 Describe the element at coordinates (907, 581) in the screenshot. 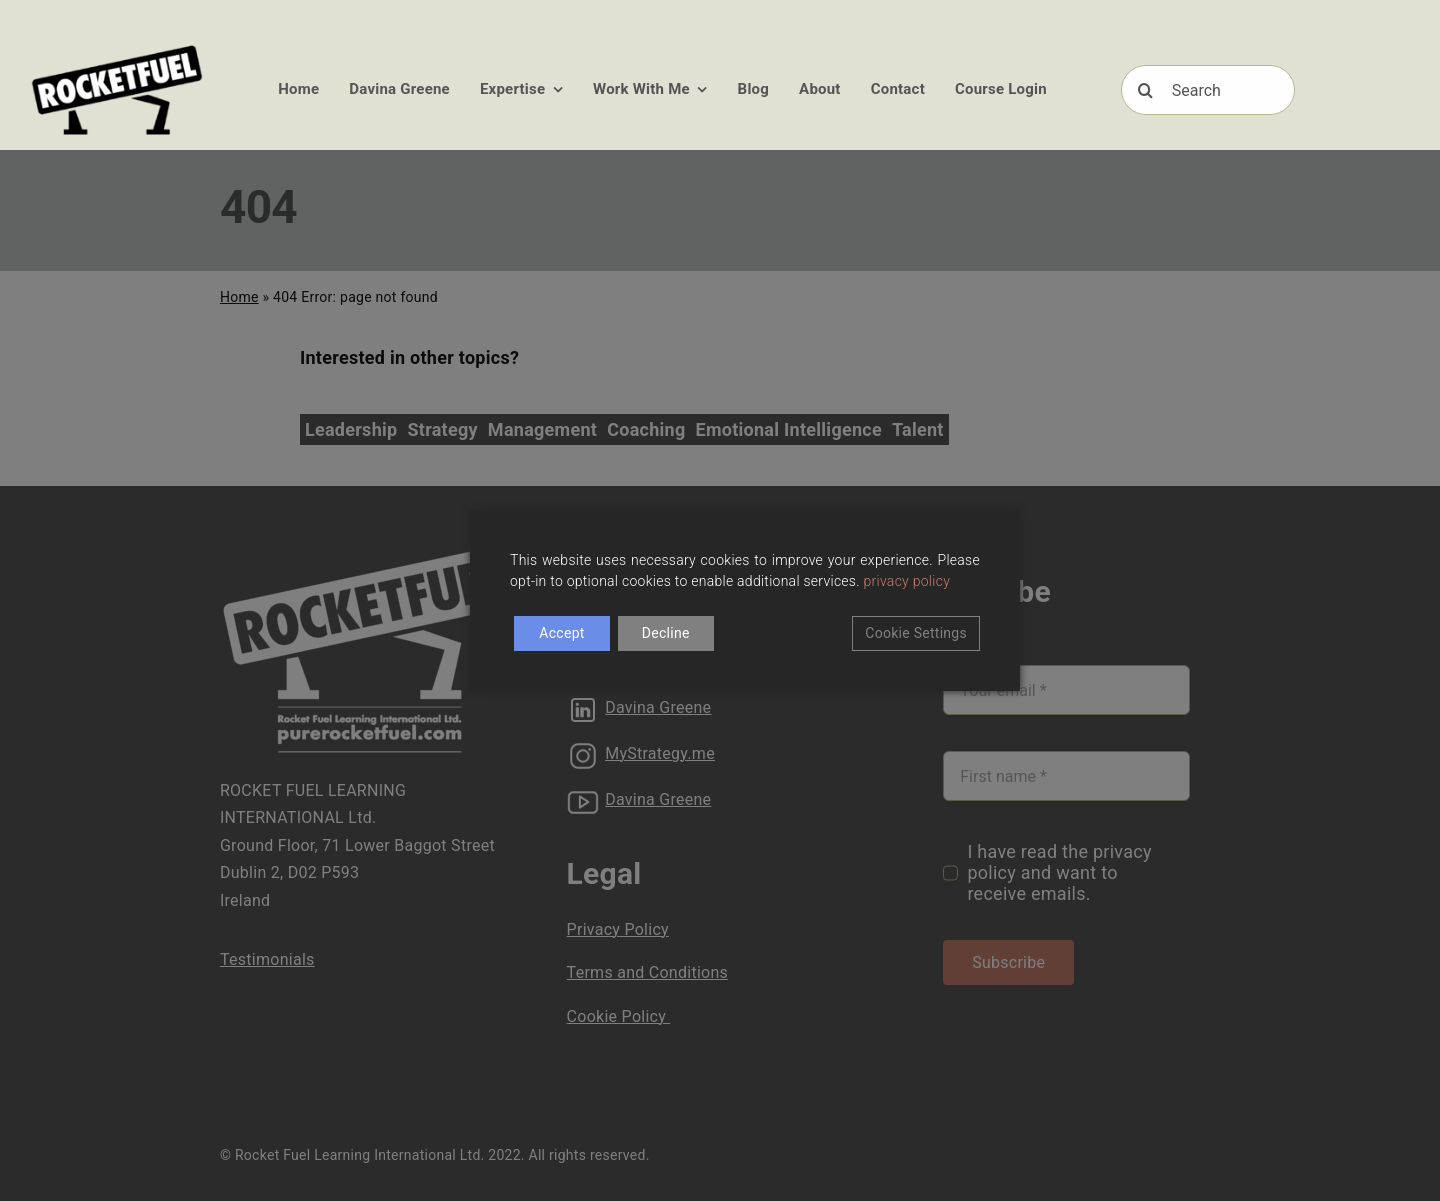

I see `privacy policy` at that location.